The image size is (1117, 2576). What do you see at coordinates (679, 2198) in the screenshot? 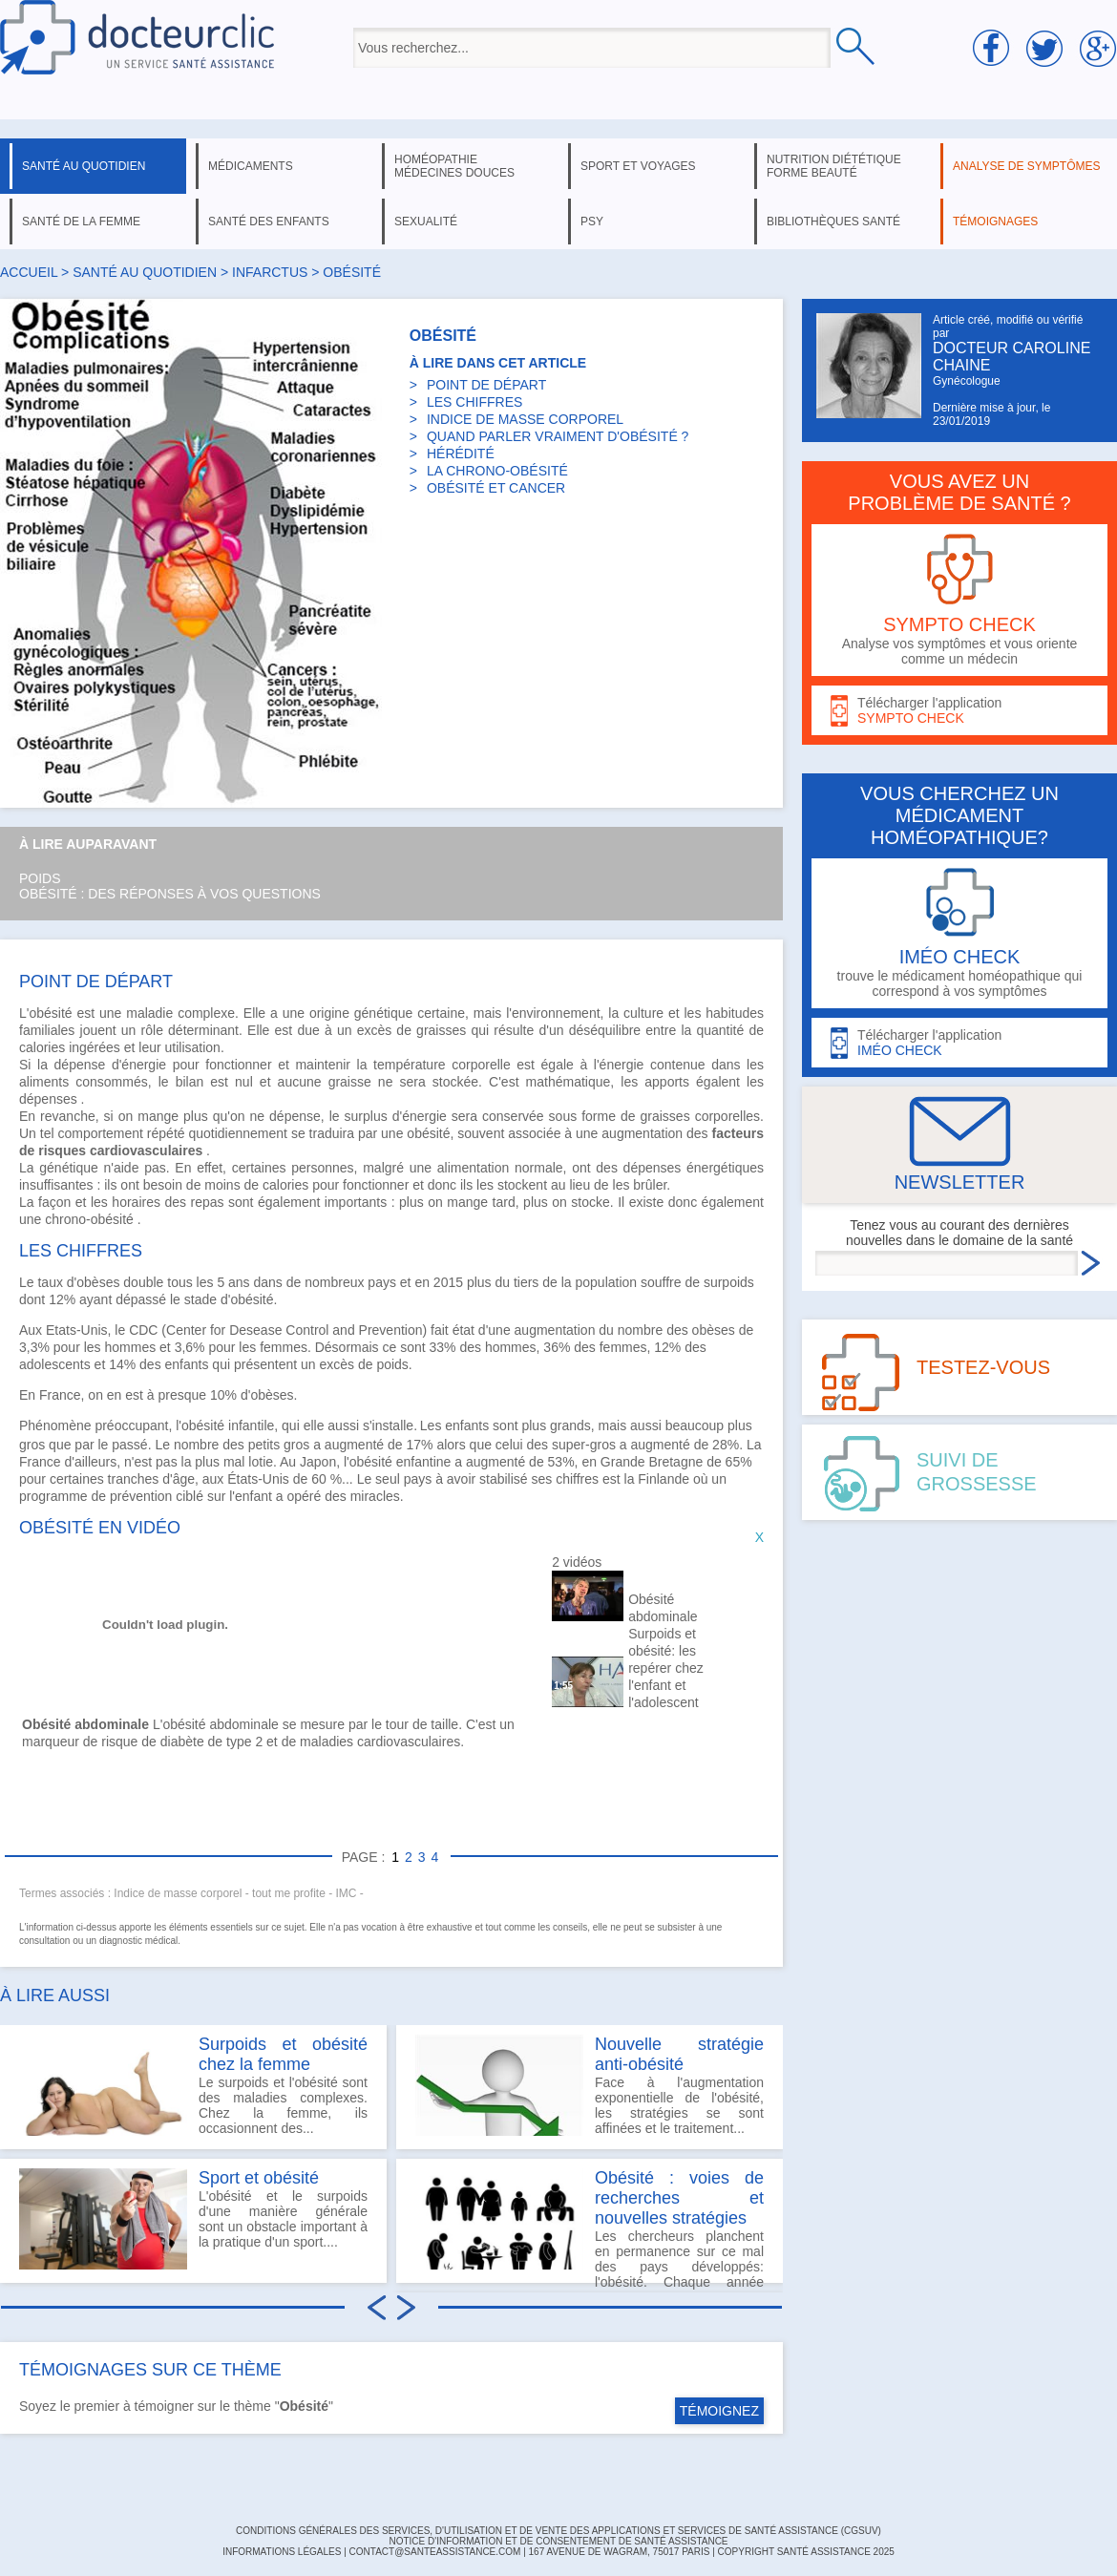
I see `Obésité : voies de recherches et nouvelles stratégies` at bounding box center [679, 2198].